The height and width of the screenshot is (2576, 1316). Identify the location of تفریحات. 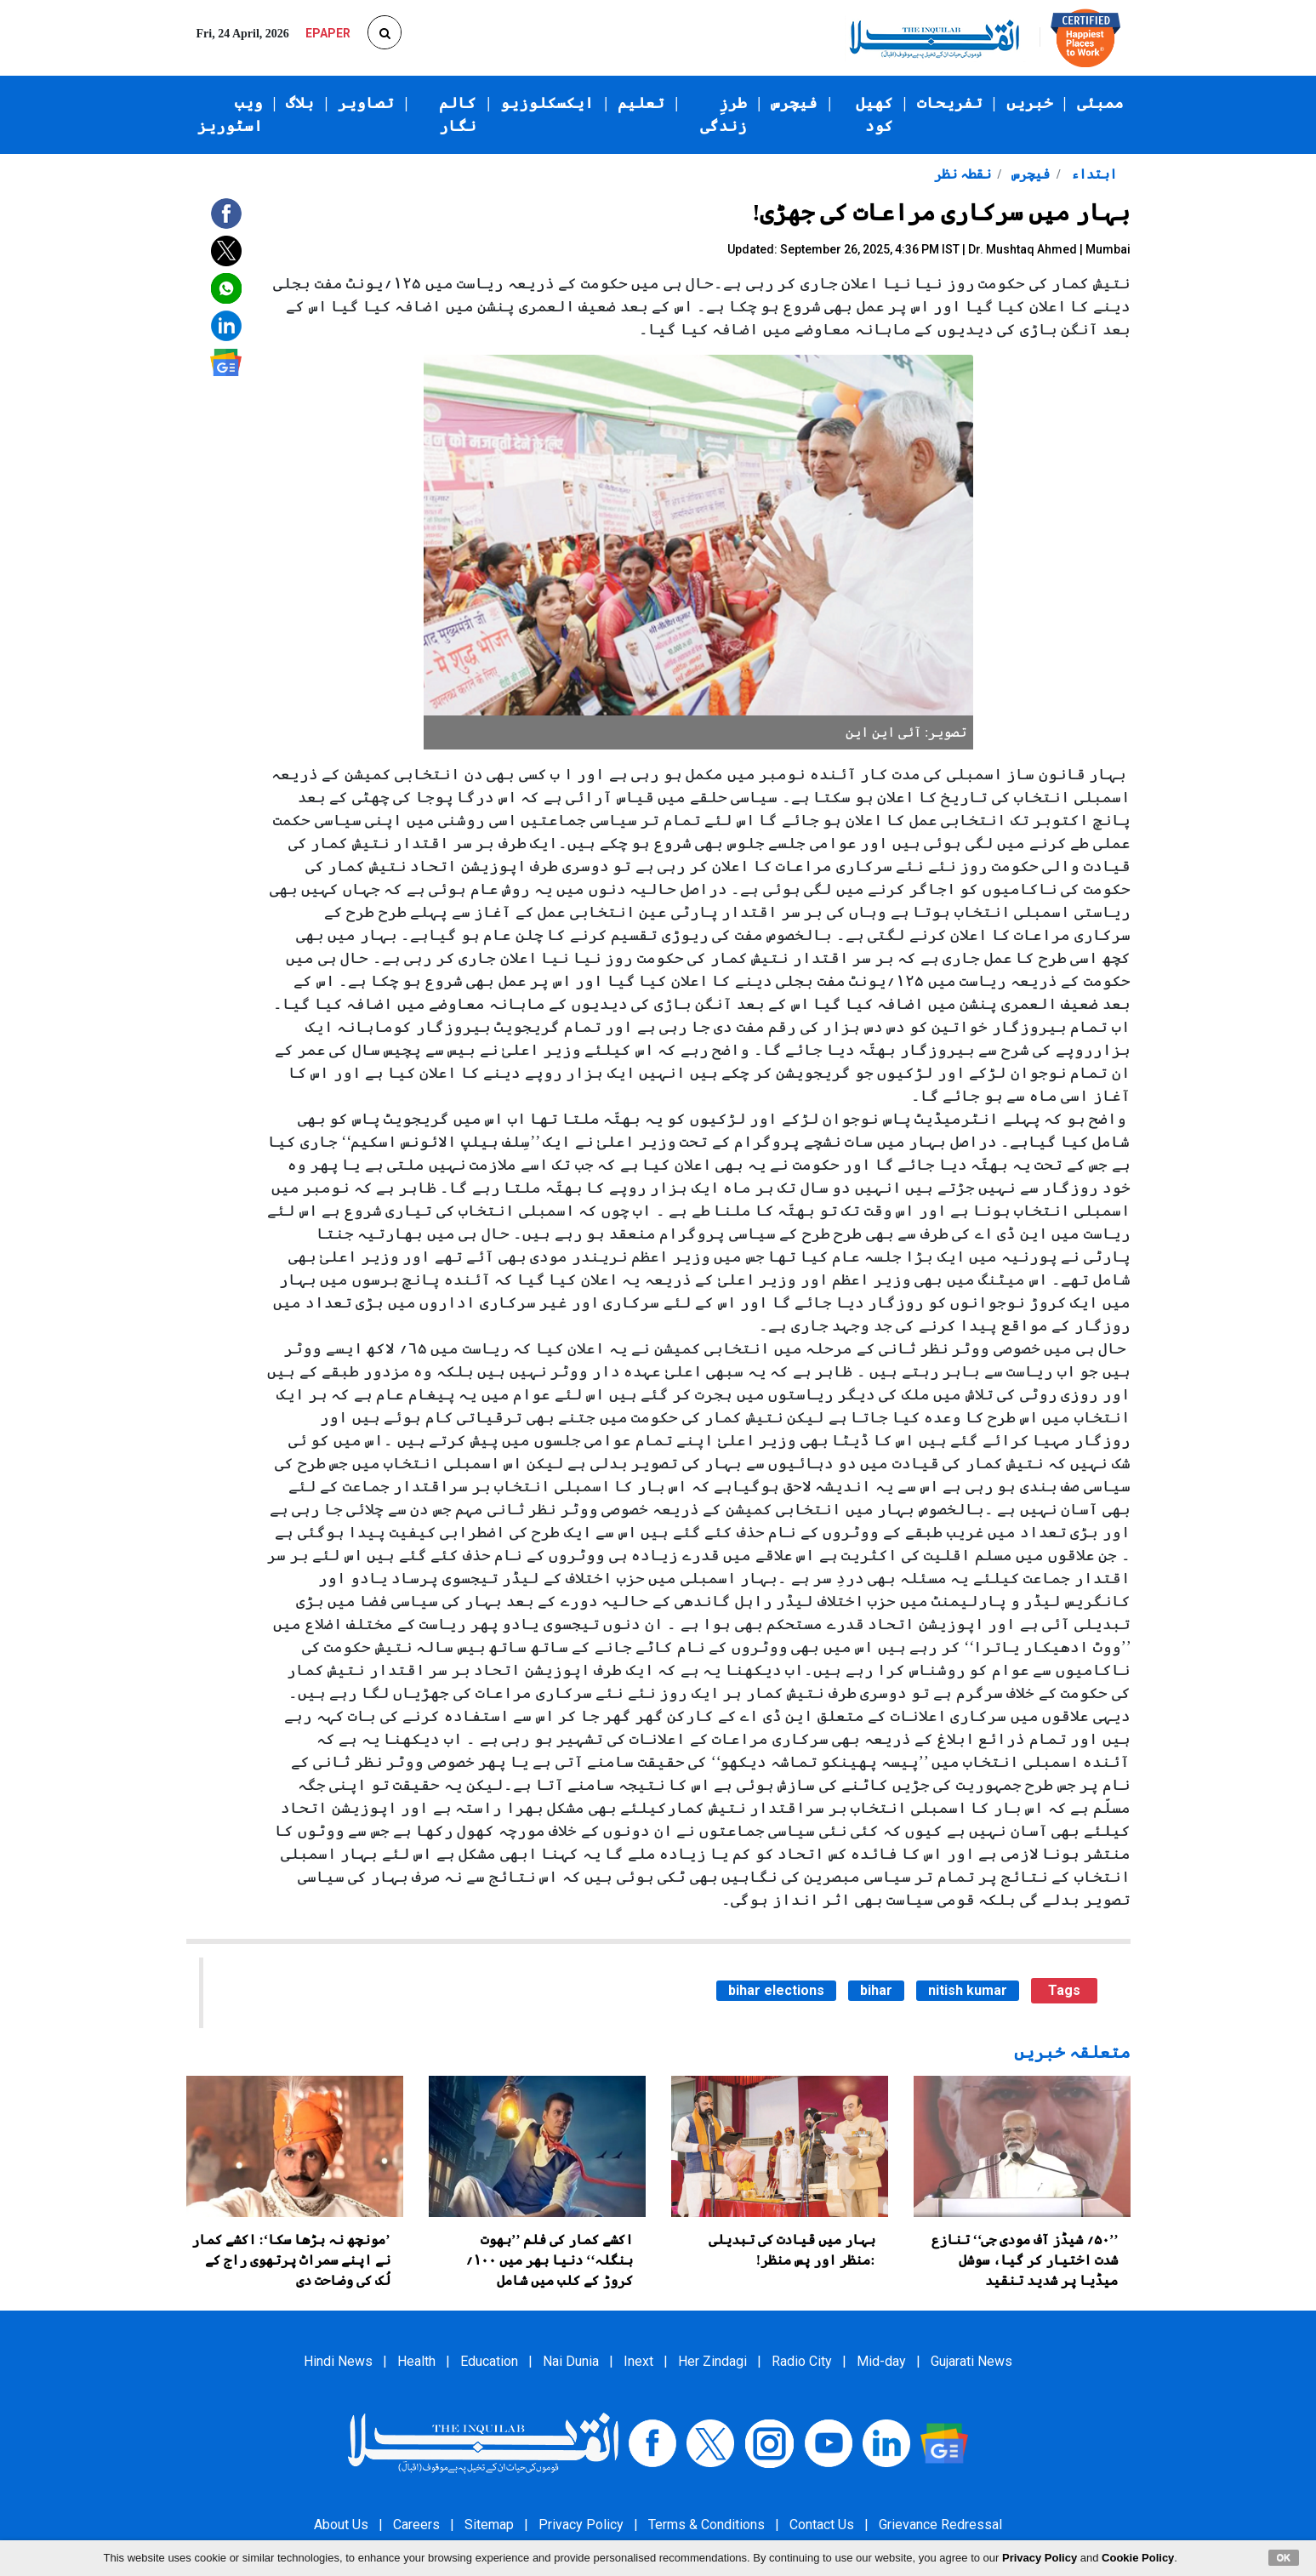
(950, 102).